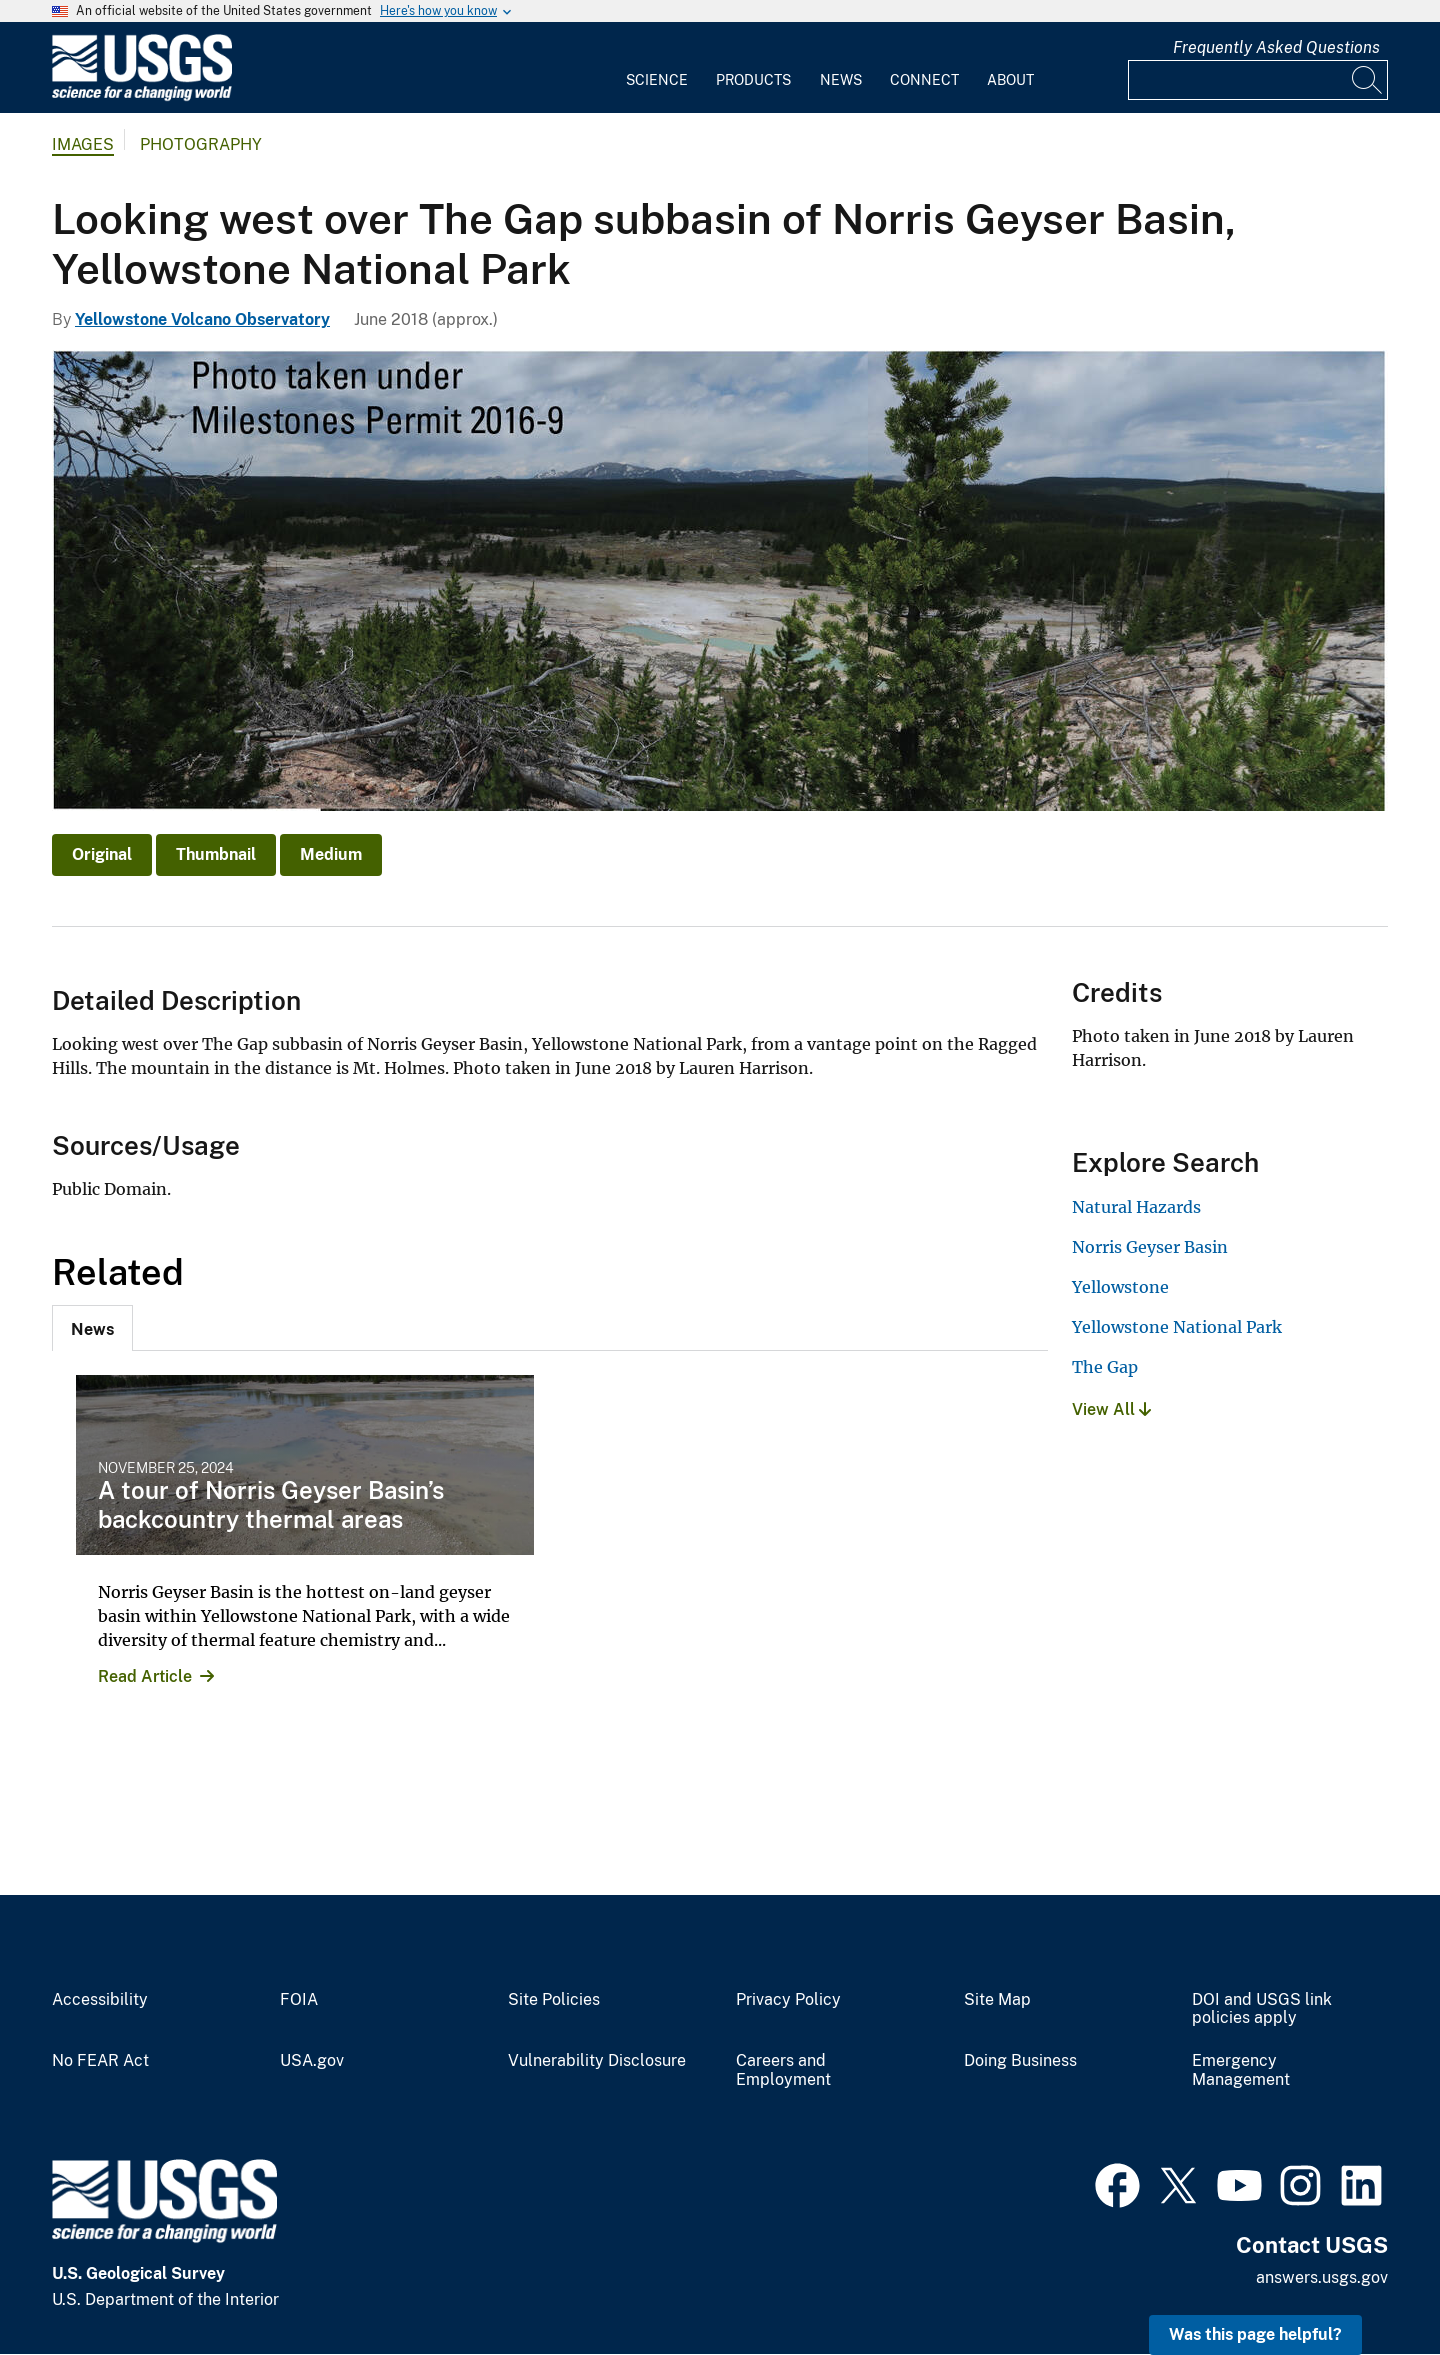  I want to click on [Search], so click(1368, 80).